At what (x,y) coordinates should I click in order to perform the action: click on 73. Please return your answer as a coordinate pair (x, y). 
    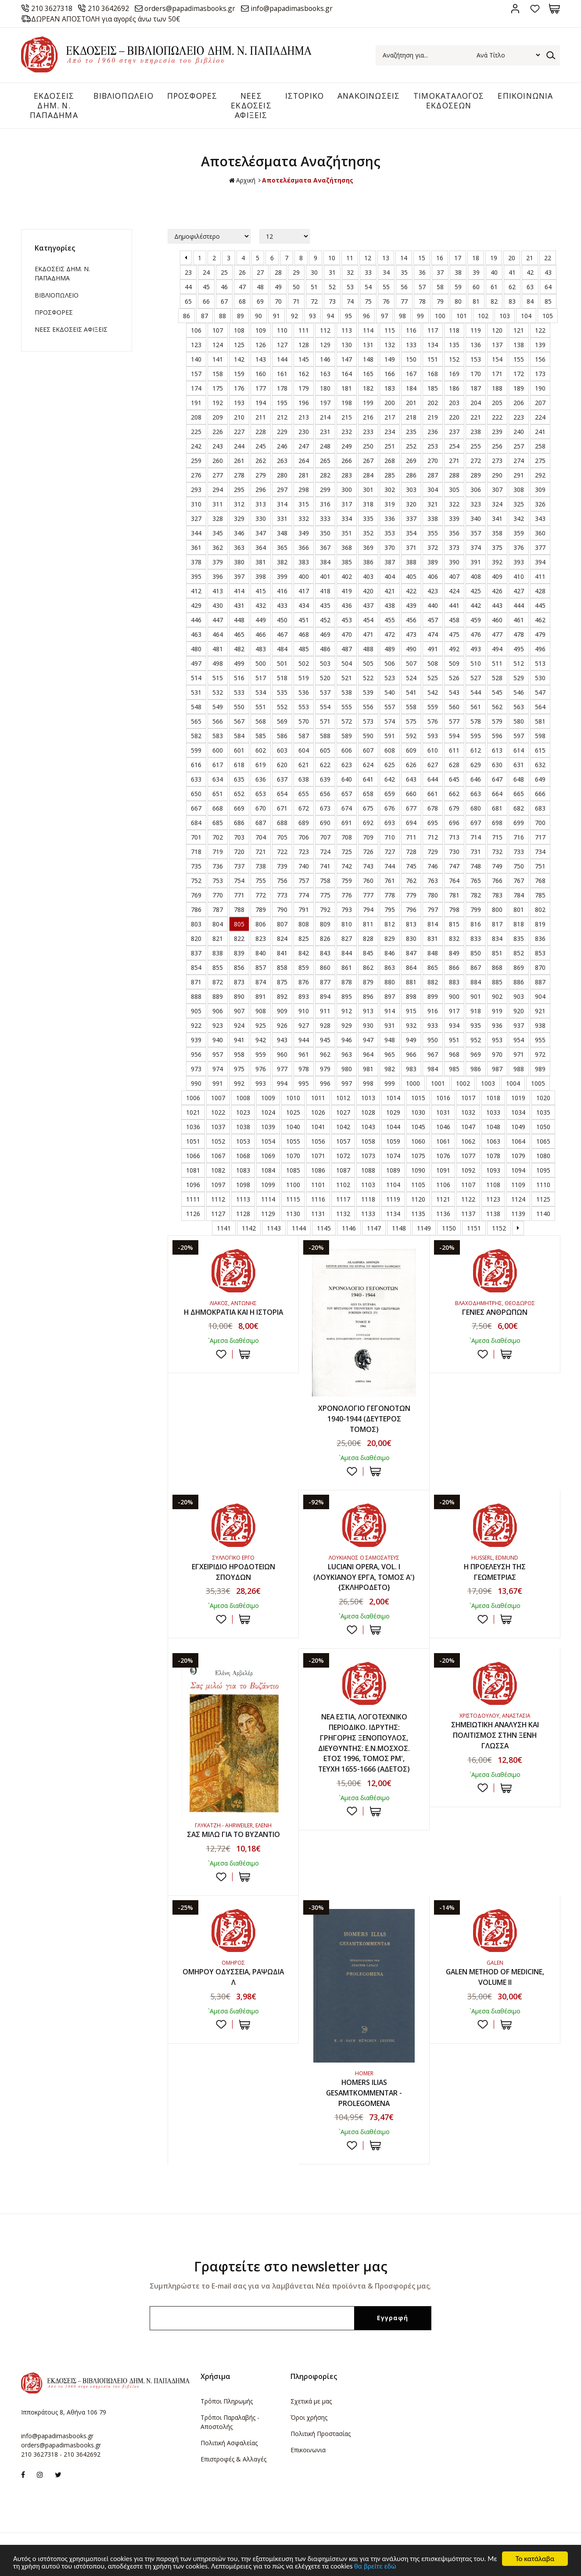
    Looking at the image, I should click on (332, 302).